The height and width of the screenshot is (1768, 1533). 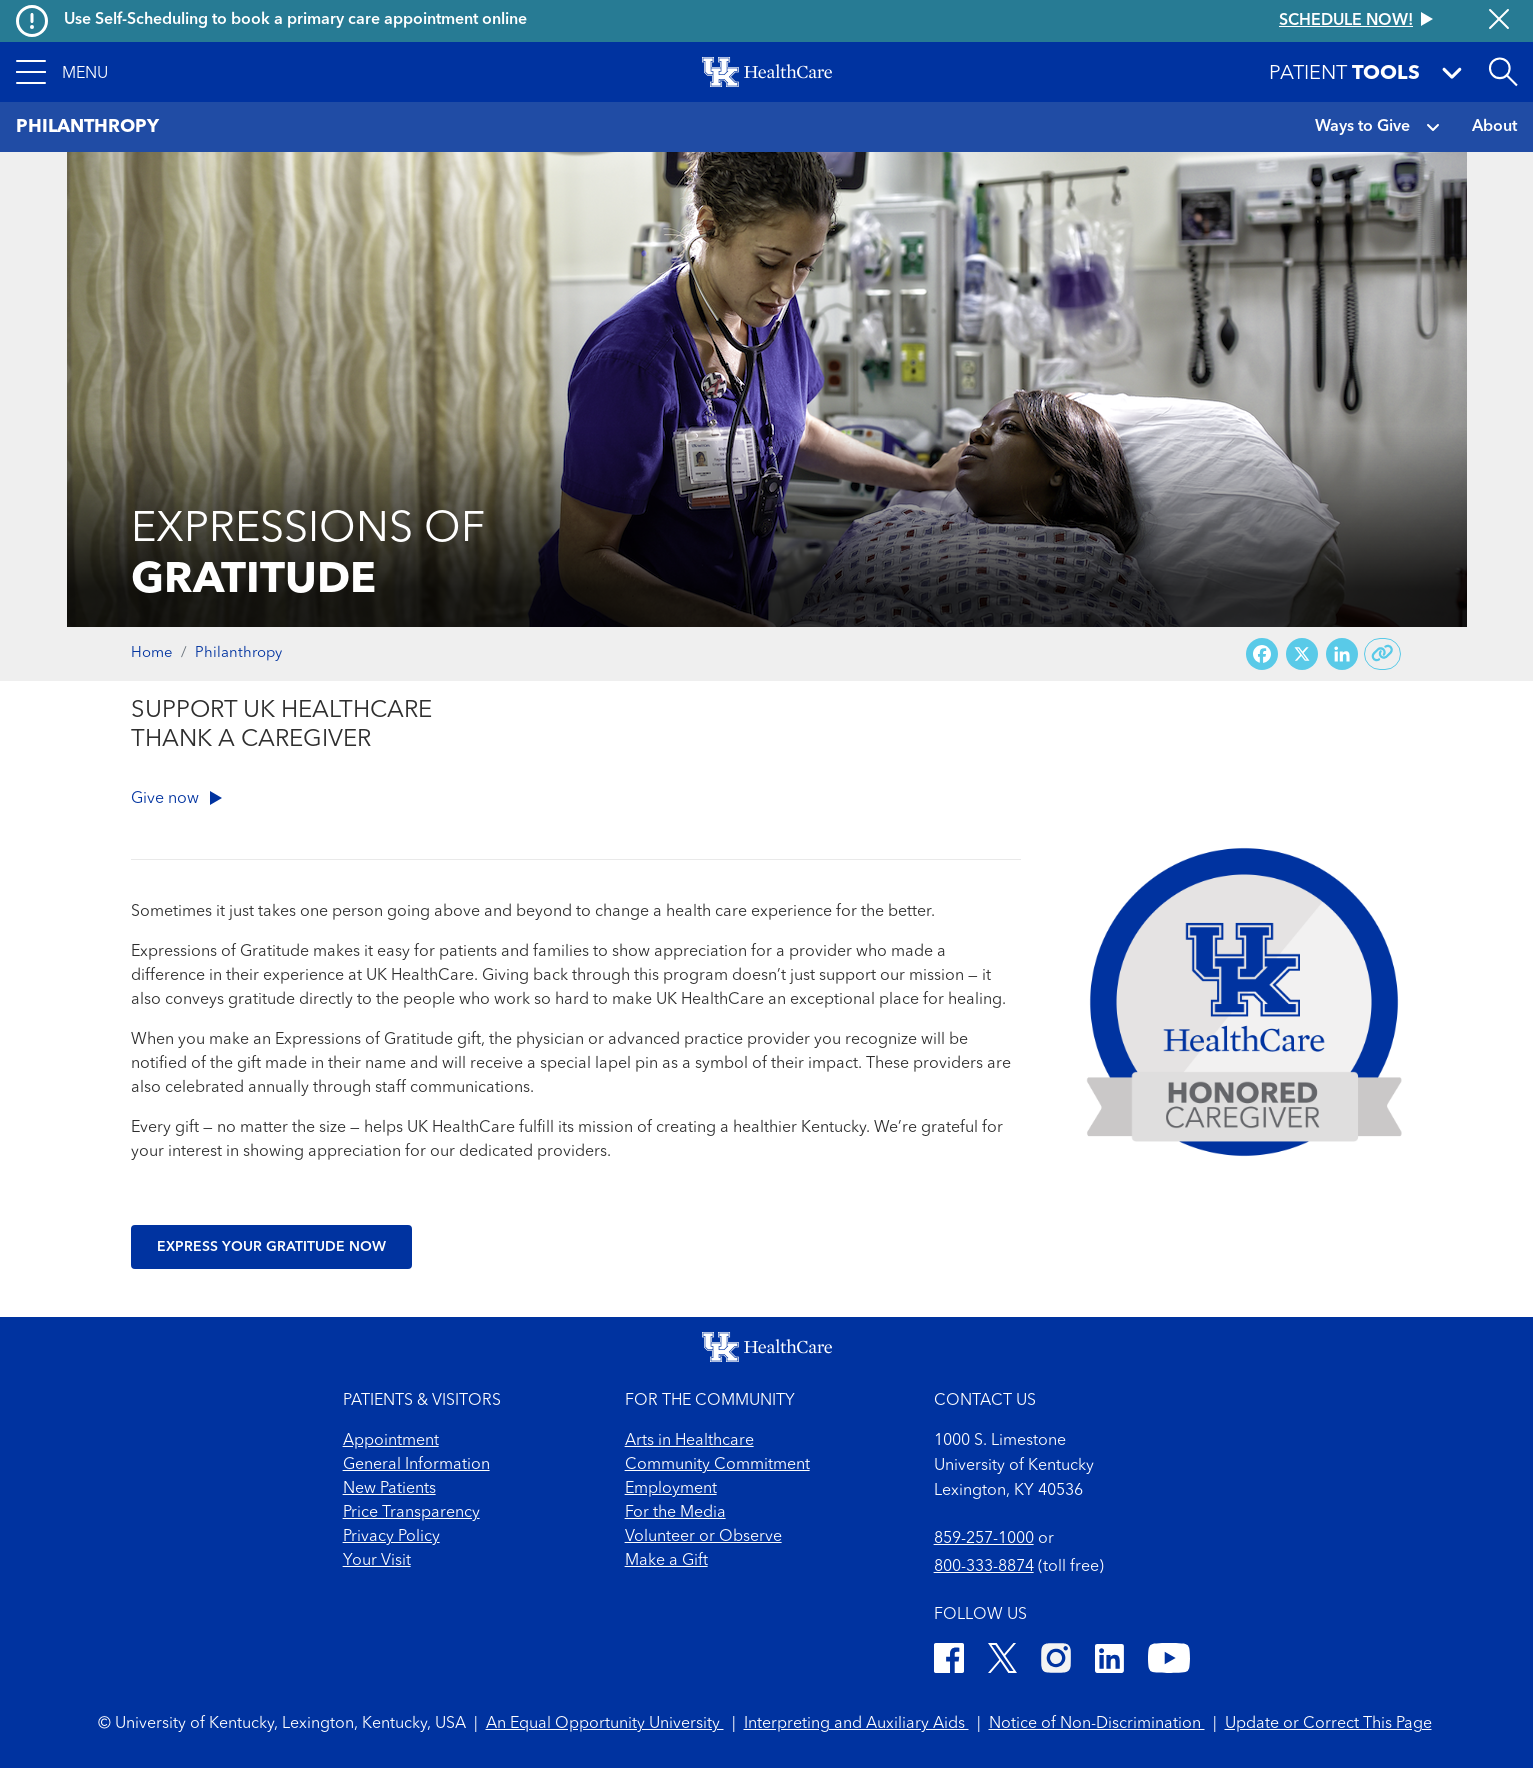 What do you see at coordinates (984, 1567) in the screenshot?
I see `800-333-8874` at bounding box center [984, 1567].